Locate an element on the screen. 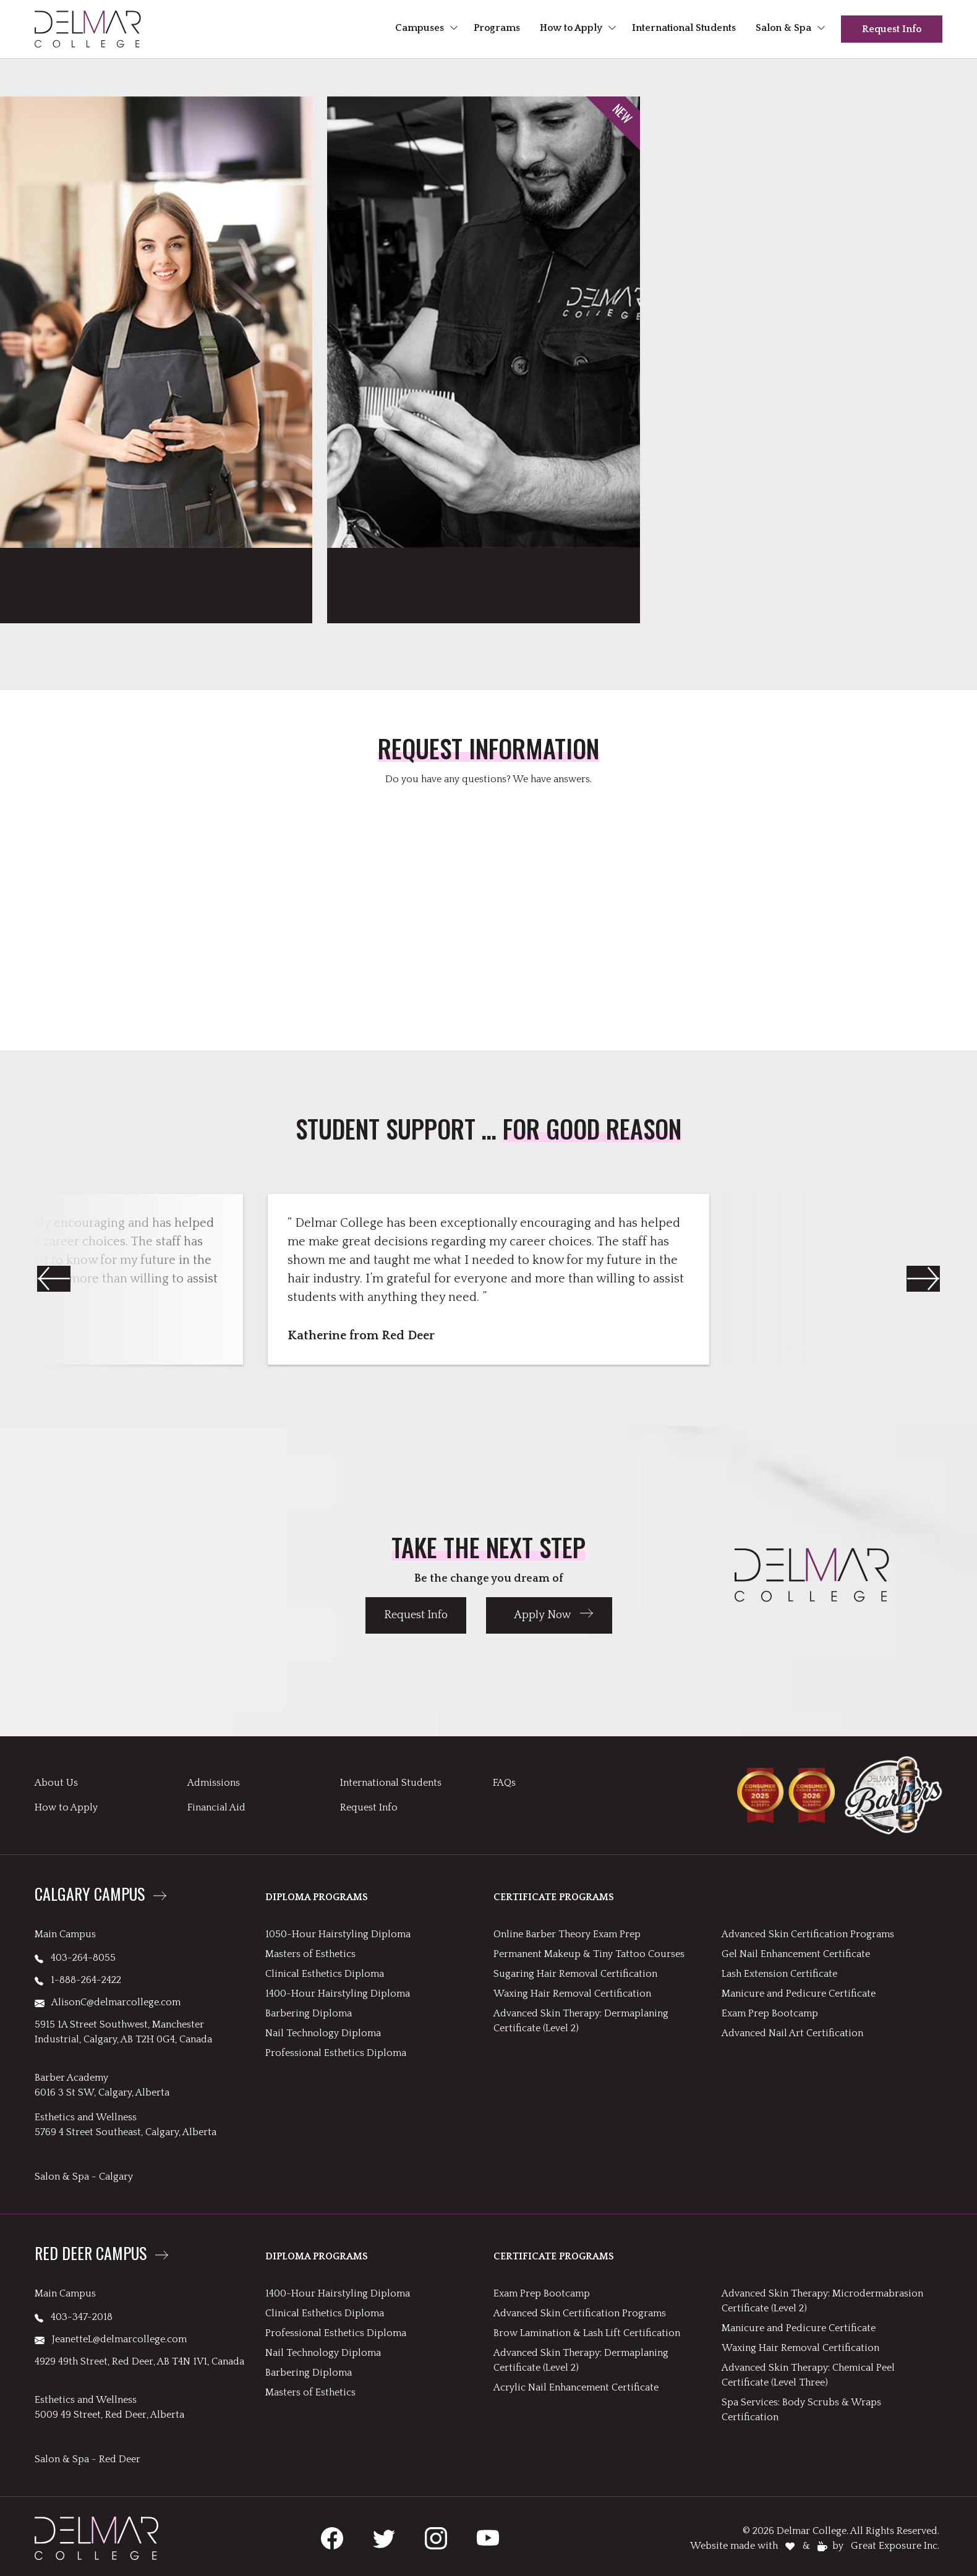 The image size is (977, 2576). Salon & Spa is located at coordinates (783, 27).